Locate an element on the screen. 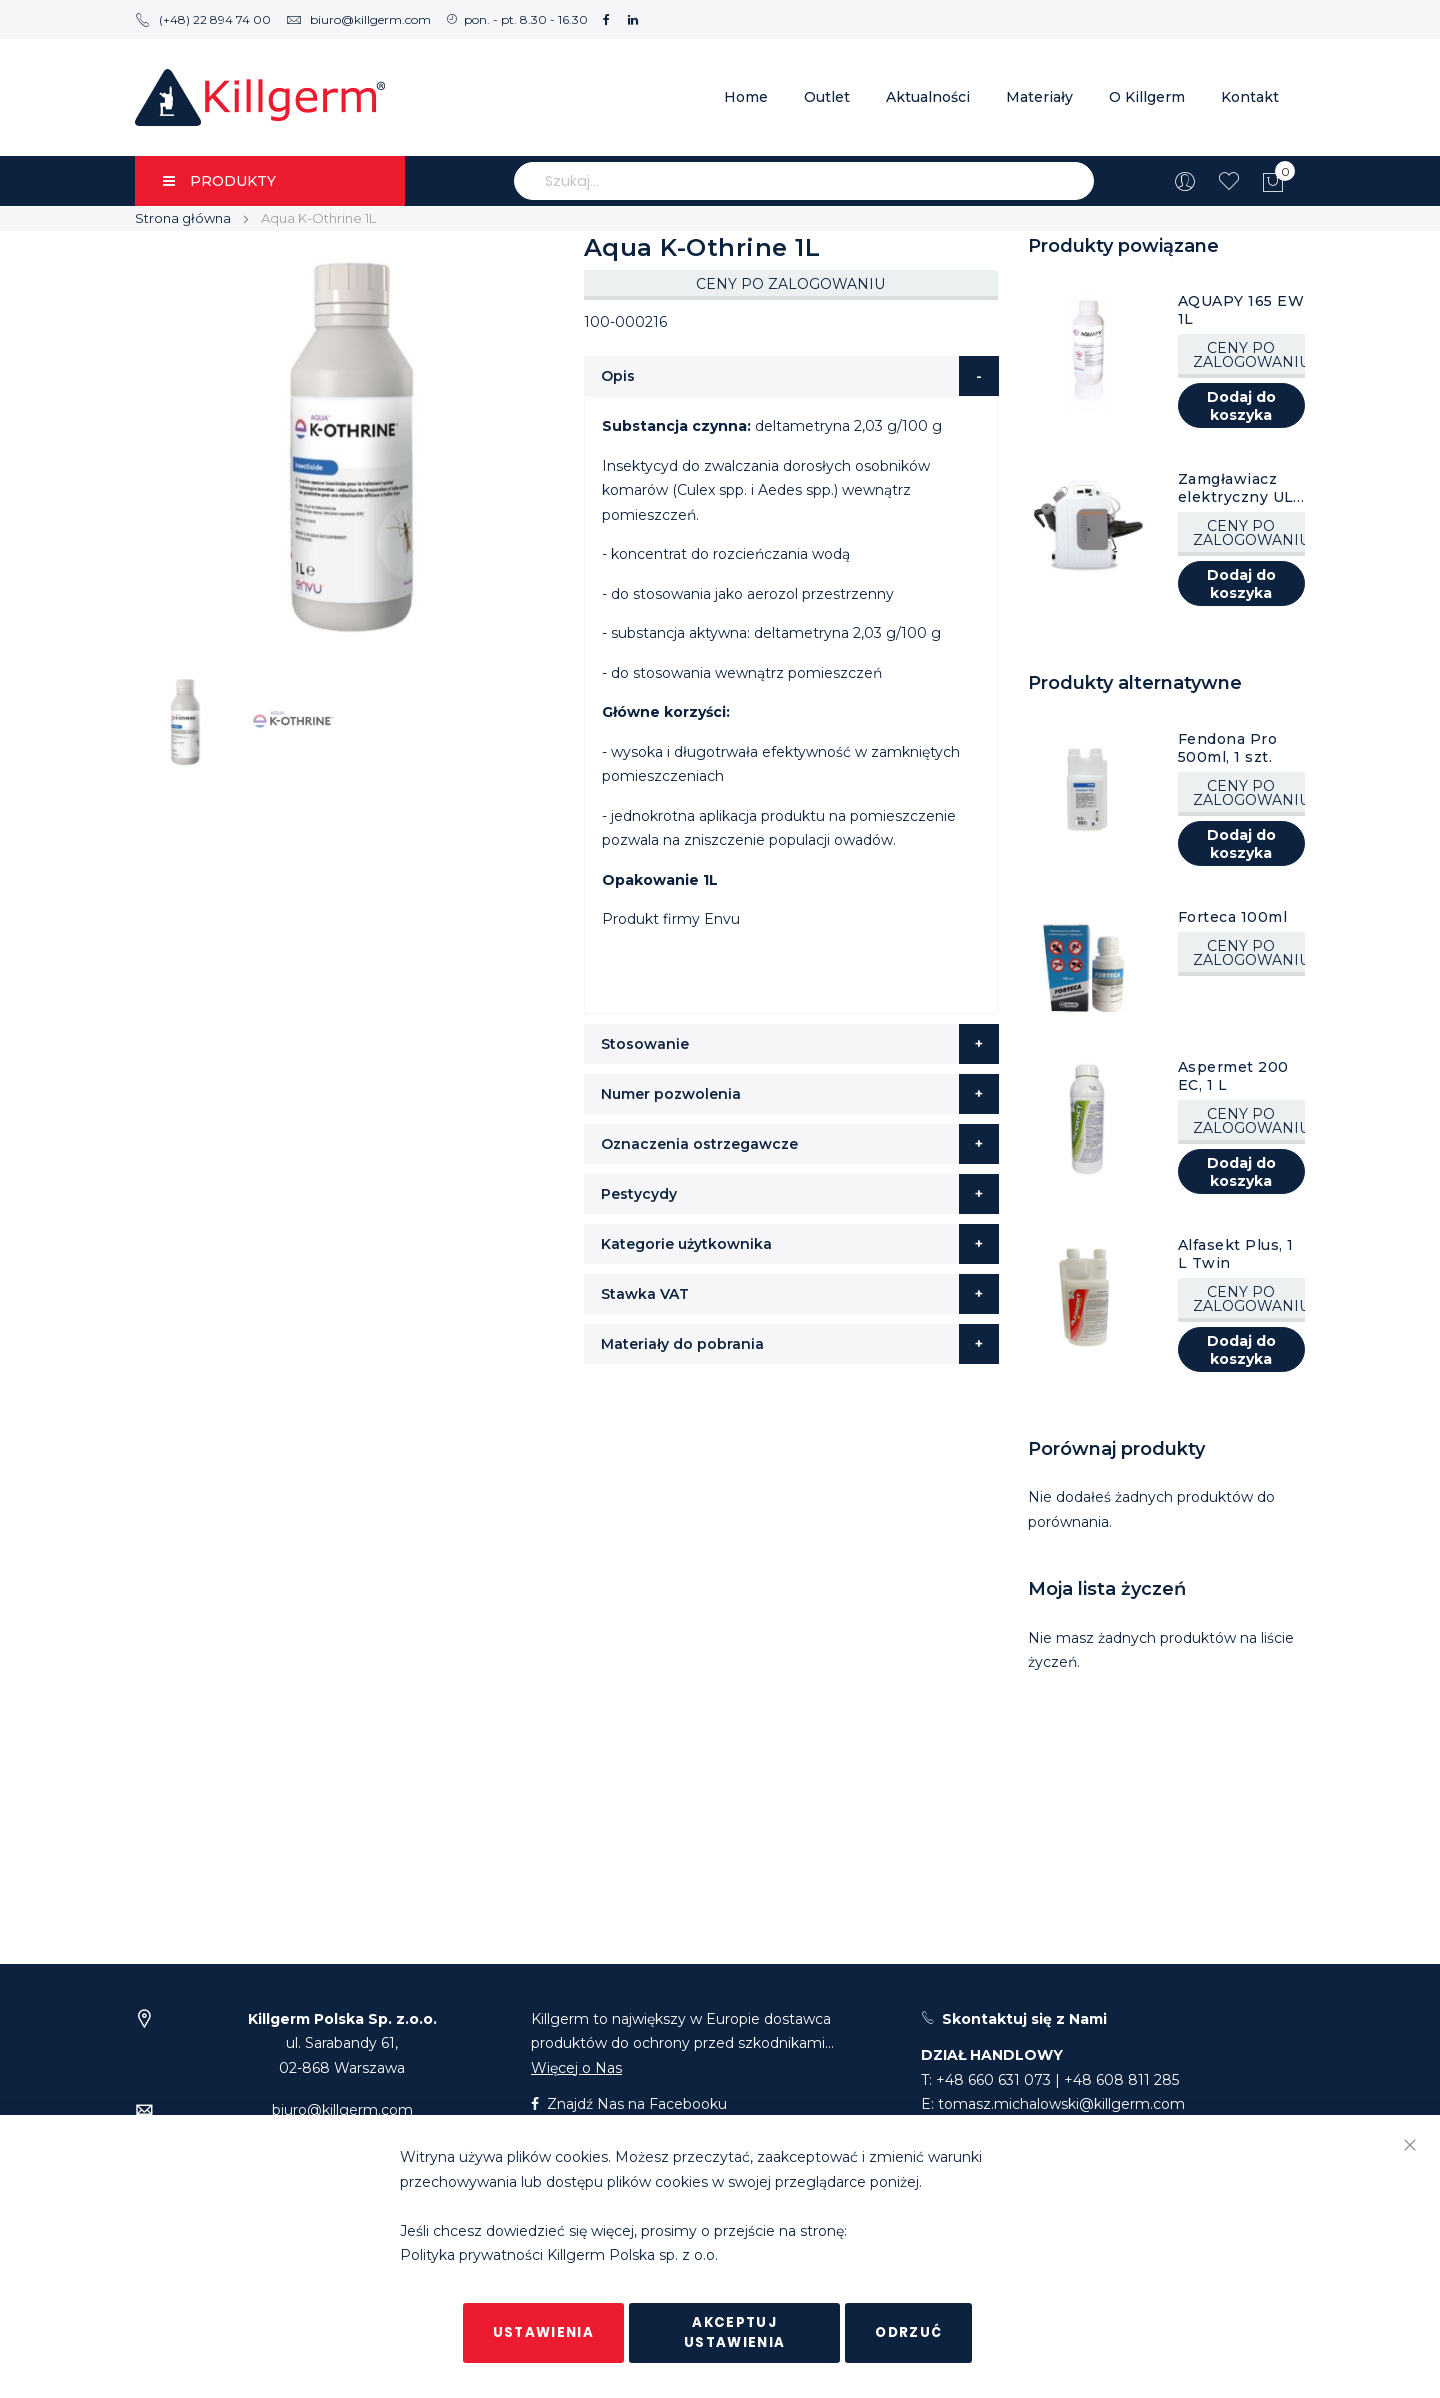 The image size is (1440, 2398). Forteca 100ml is located at coordinates (1233, 917).